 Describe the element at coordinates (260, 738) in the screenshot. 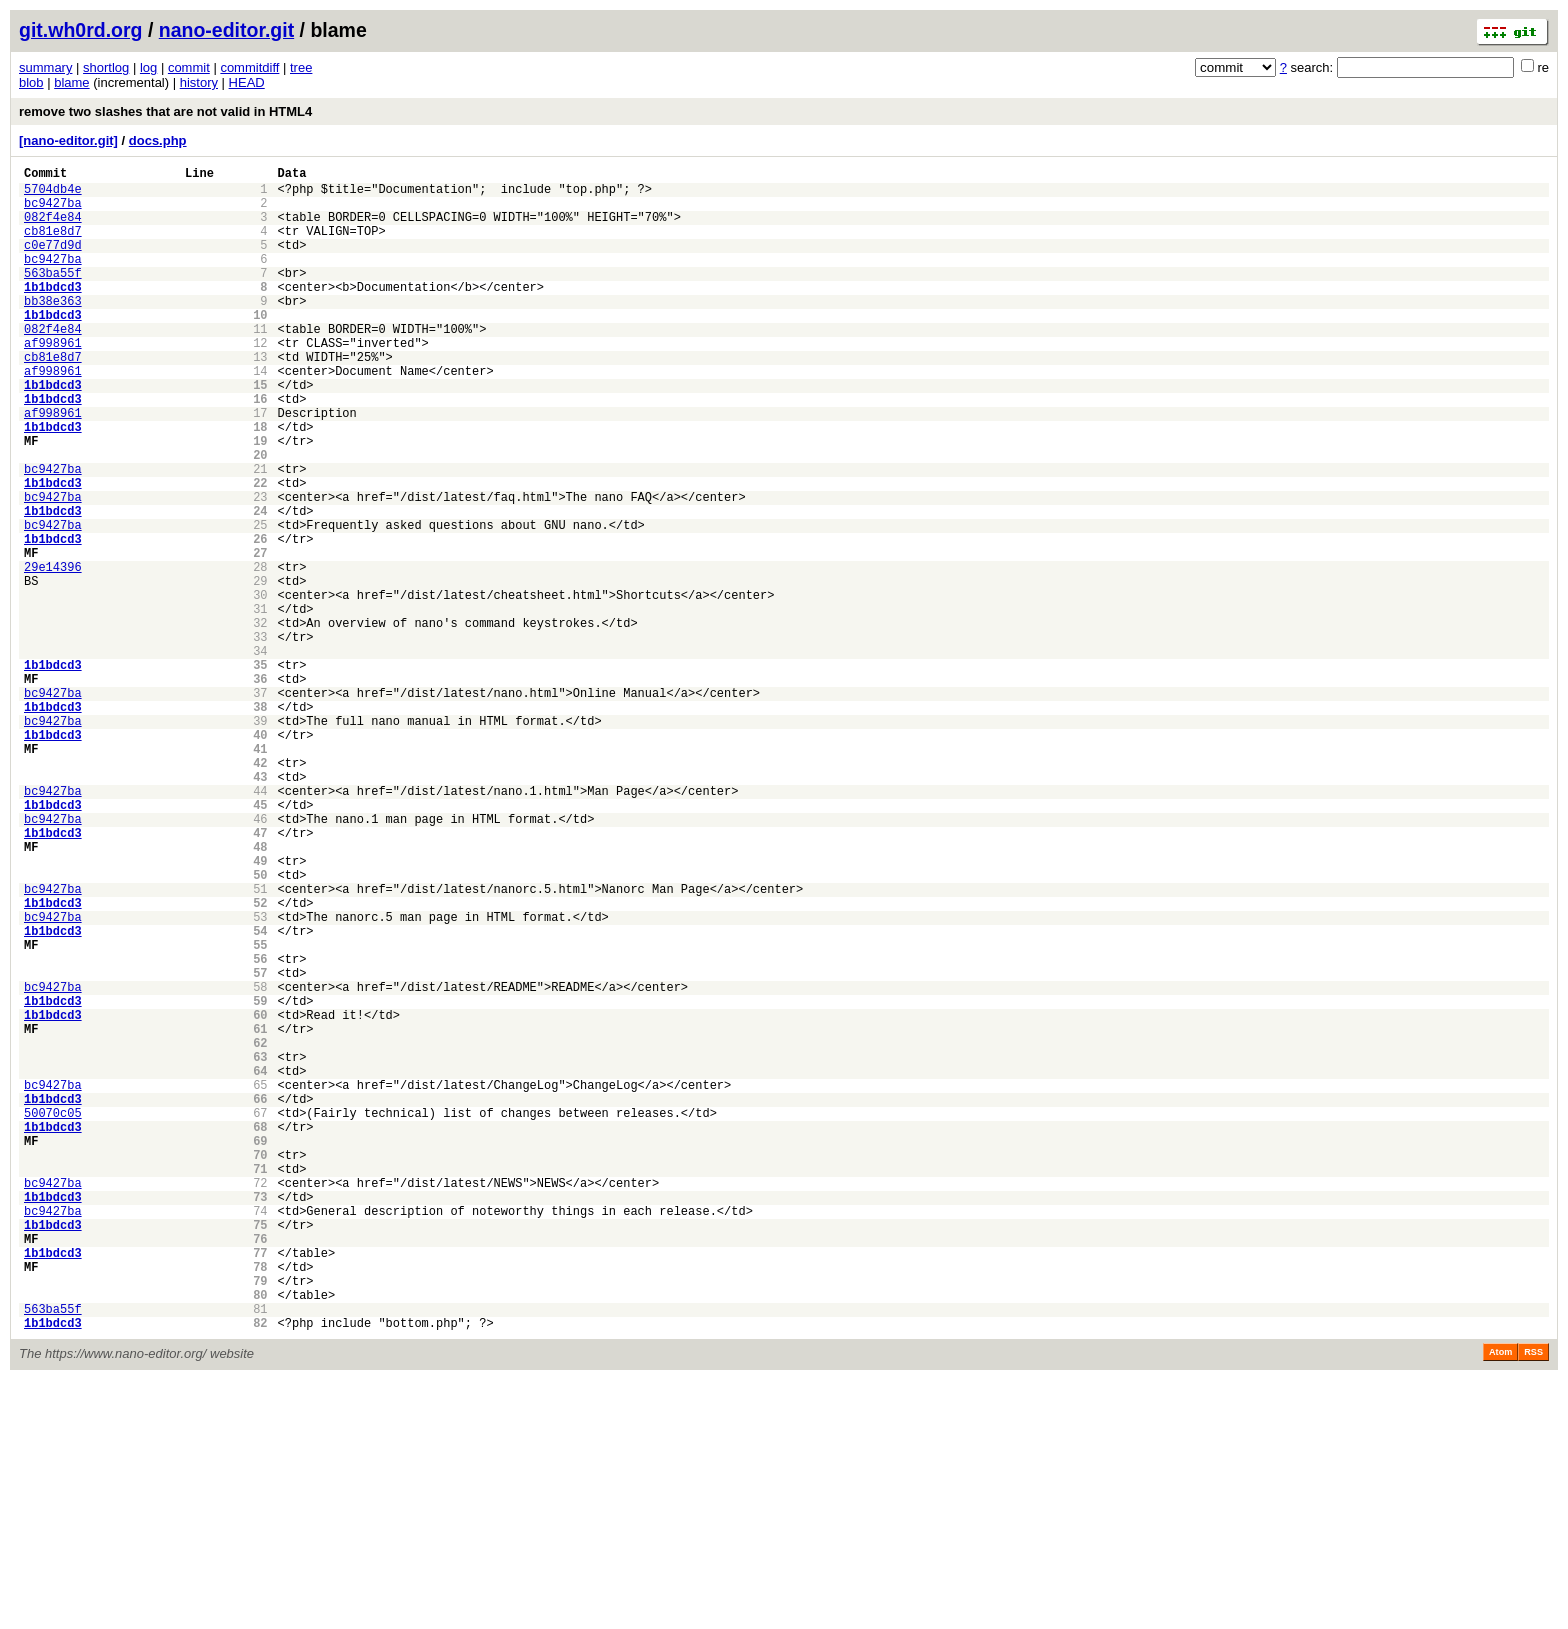

I see `33` at that location.